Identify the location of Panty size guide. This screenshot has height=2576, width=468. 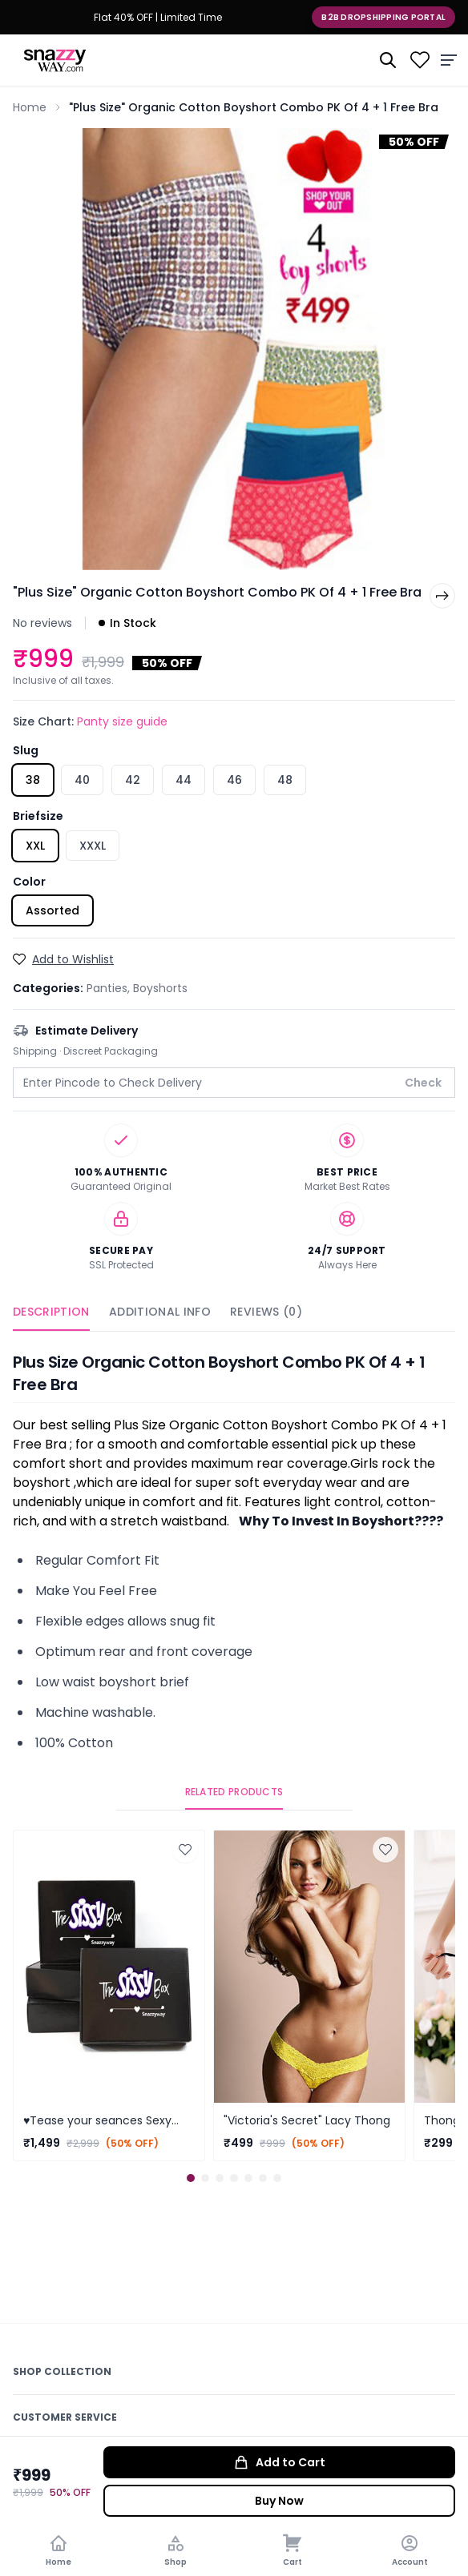
(122, 721).